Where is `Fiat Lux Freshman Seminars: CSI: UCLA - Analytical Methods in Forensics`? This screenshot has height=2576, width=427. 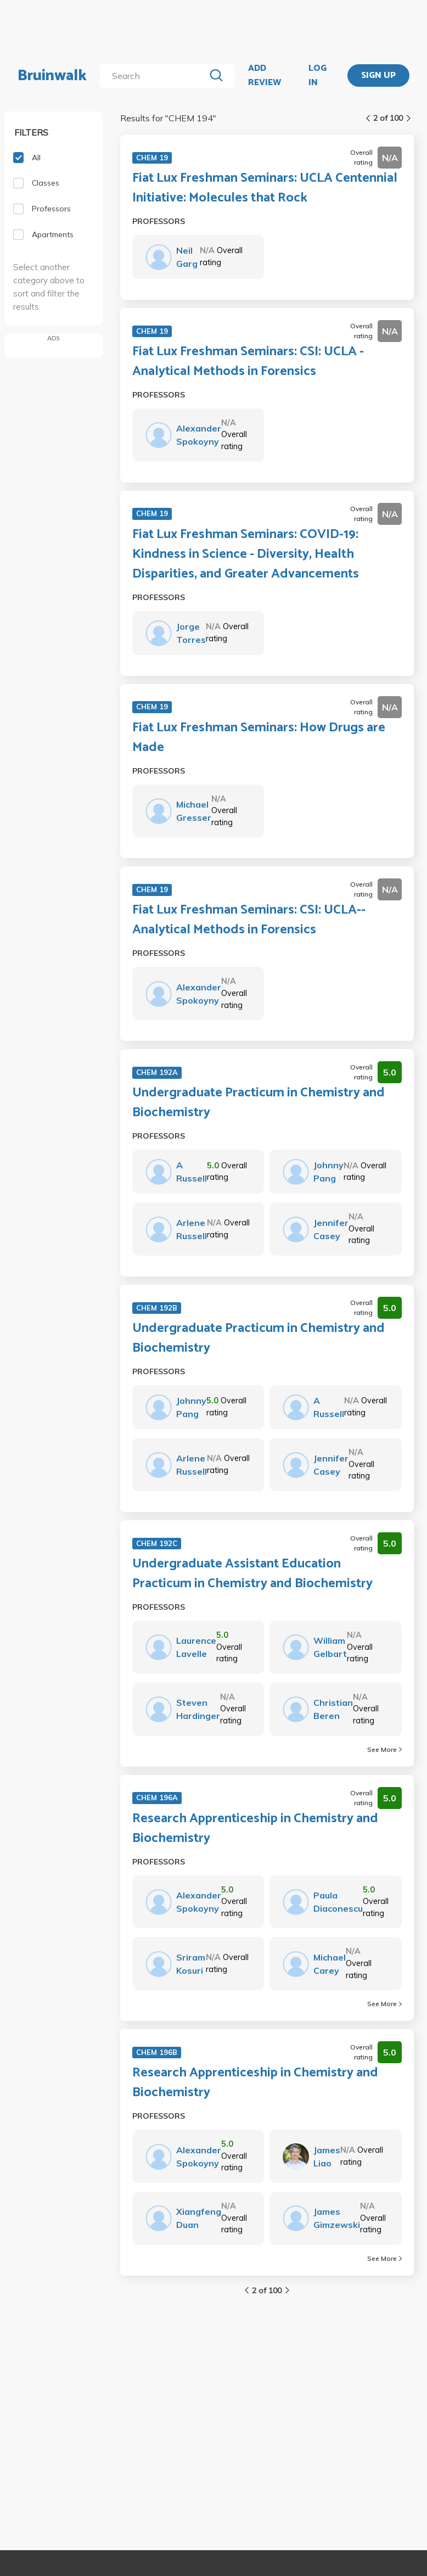 Fiat Lux Freshman Seminars: CSI: UCLA - Analytical Methods in Forensics is located at coordinates (248, 362).